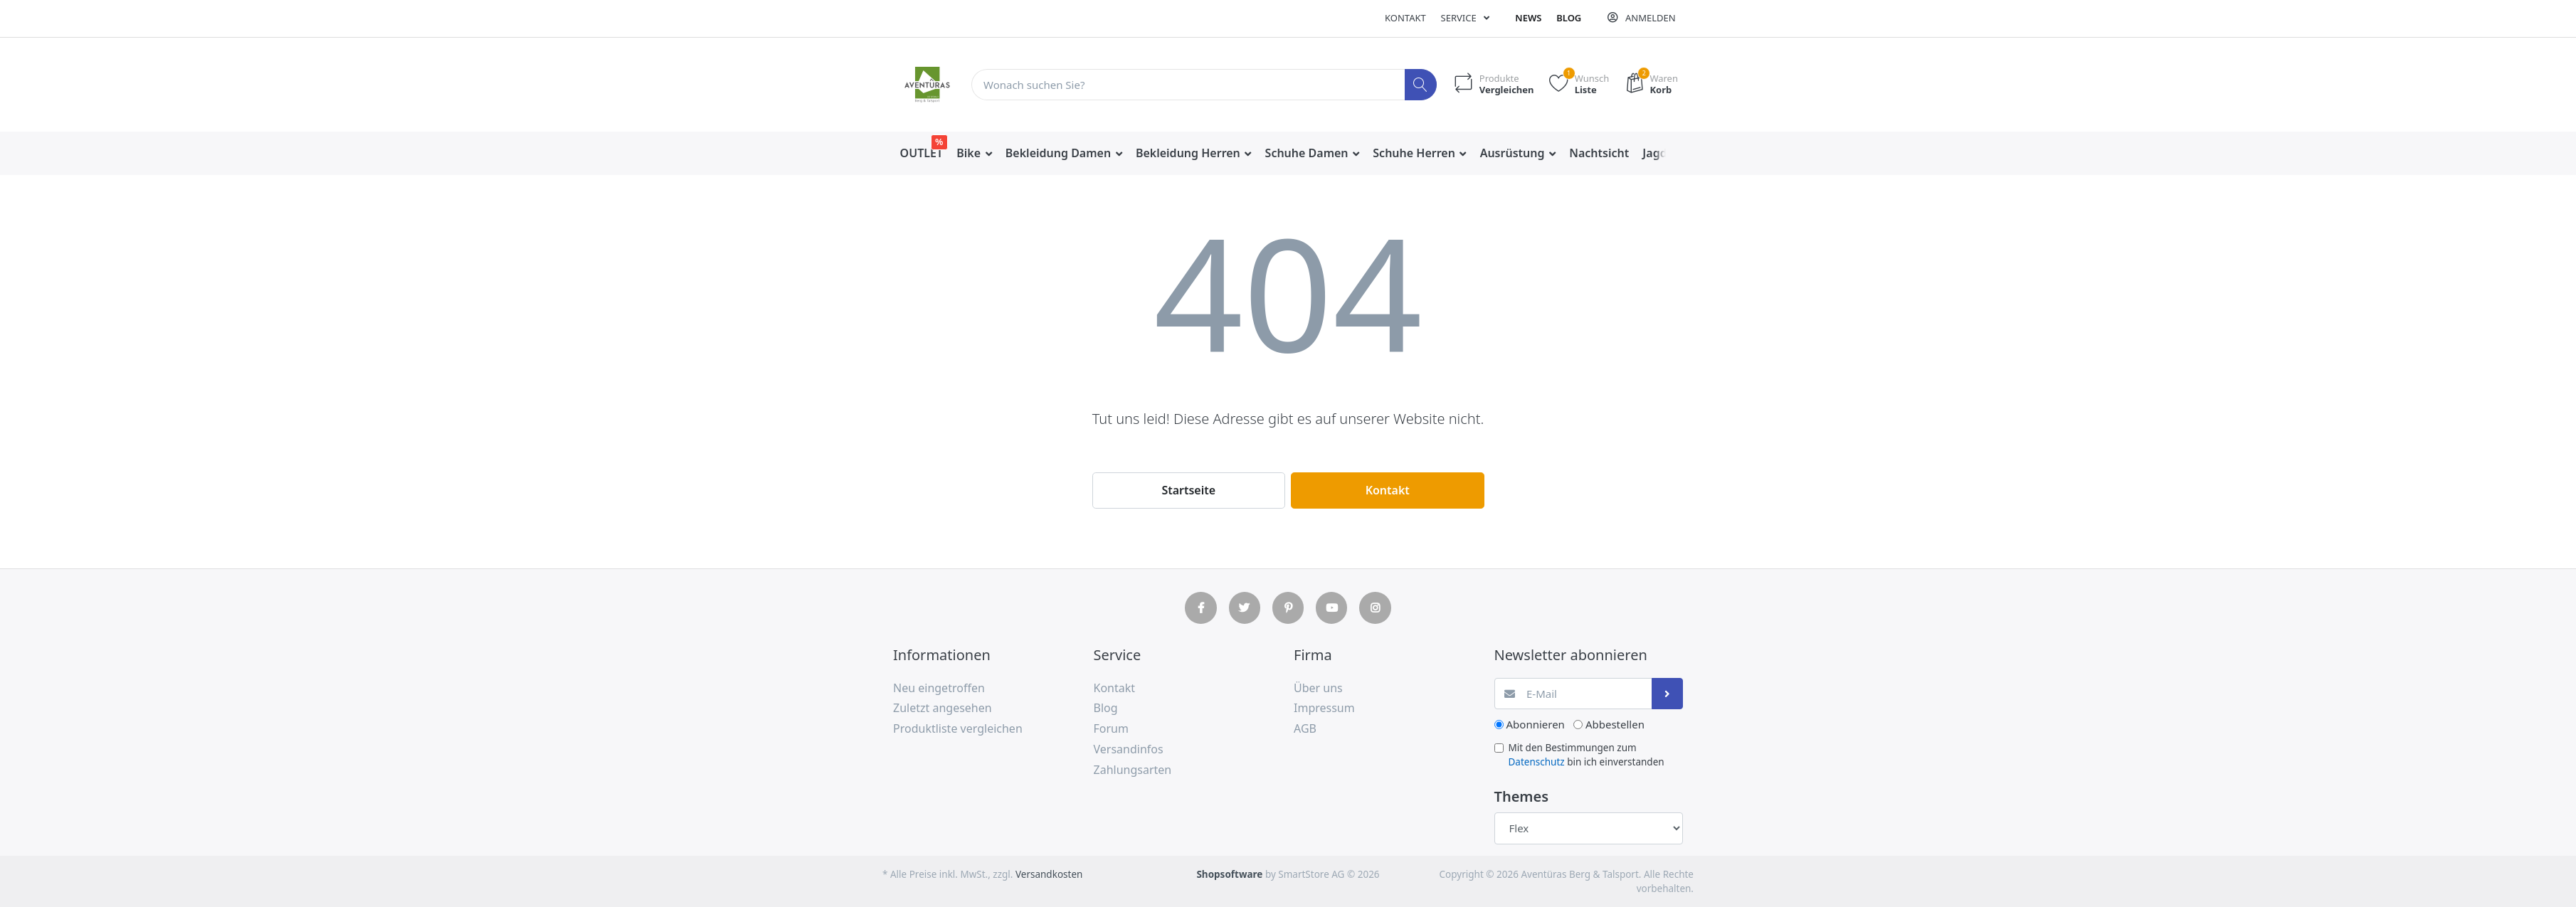 This screenshot has width=2576, height=907. I want to click on Mit den Bestimmungen zum bin ich einverstanden, so click(1586, 754).